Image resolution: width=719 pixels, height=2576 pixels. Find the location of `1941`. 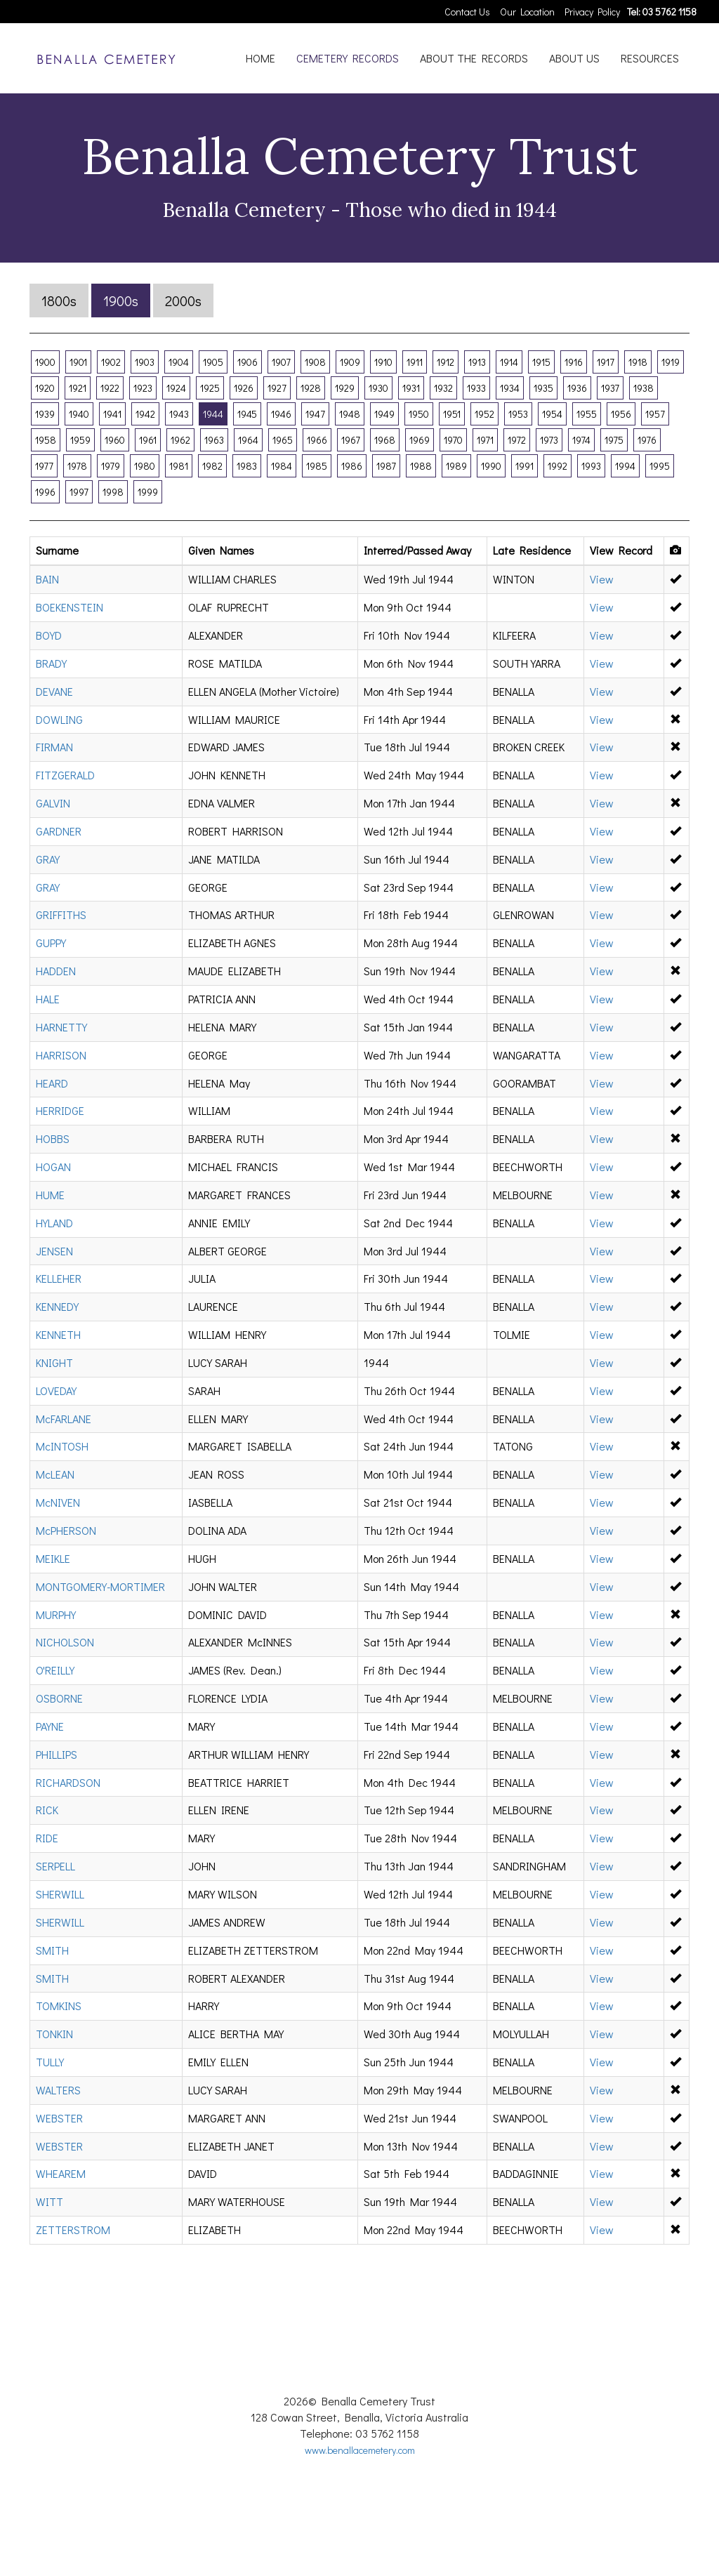

1941 is located at coordinates (112, 414).